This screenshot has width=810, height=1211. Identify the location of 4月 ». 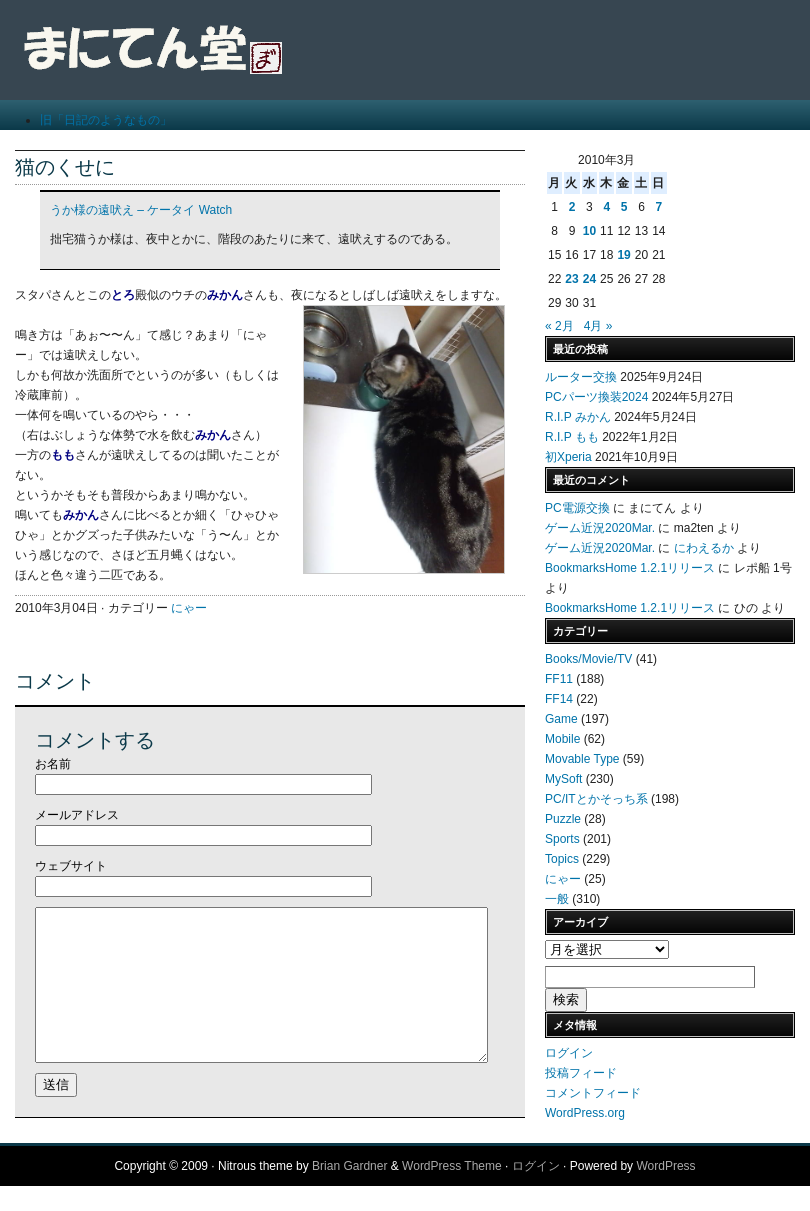
(598, 326).